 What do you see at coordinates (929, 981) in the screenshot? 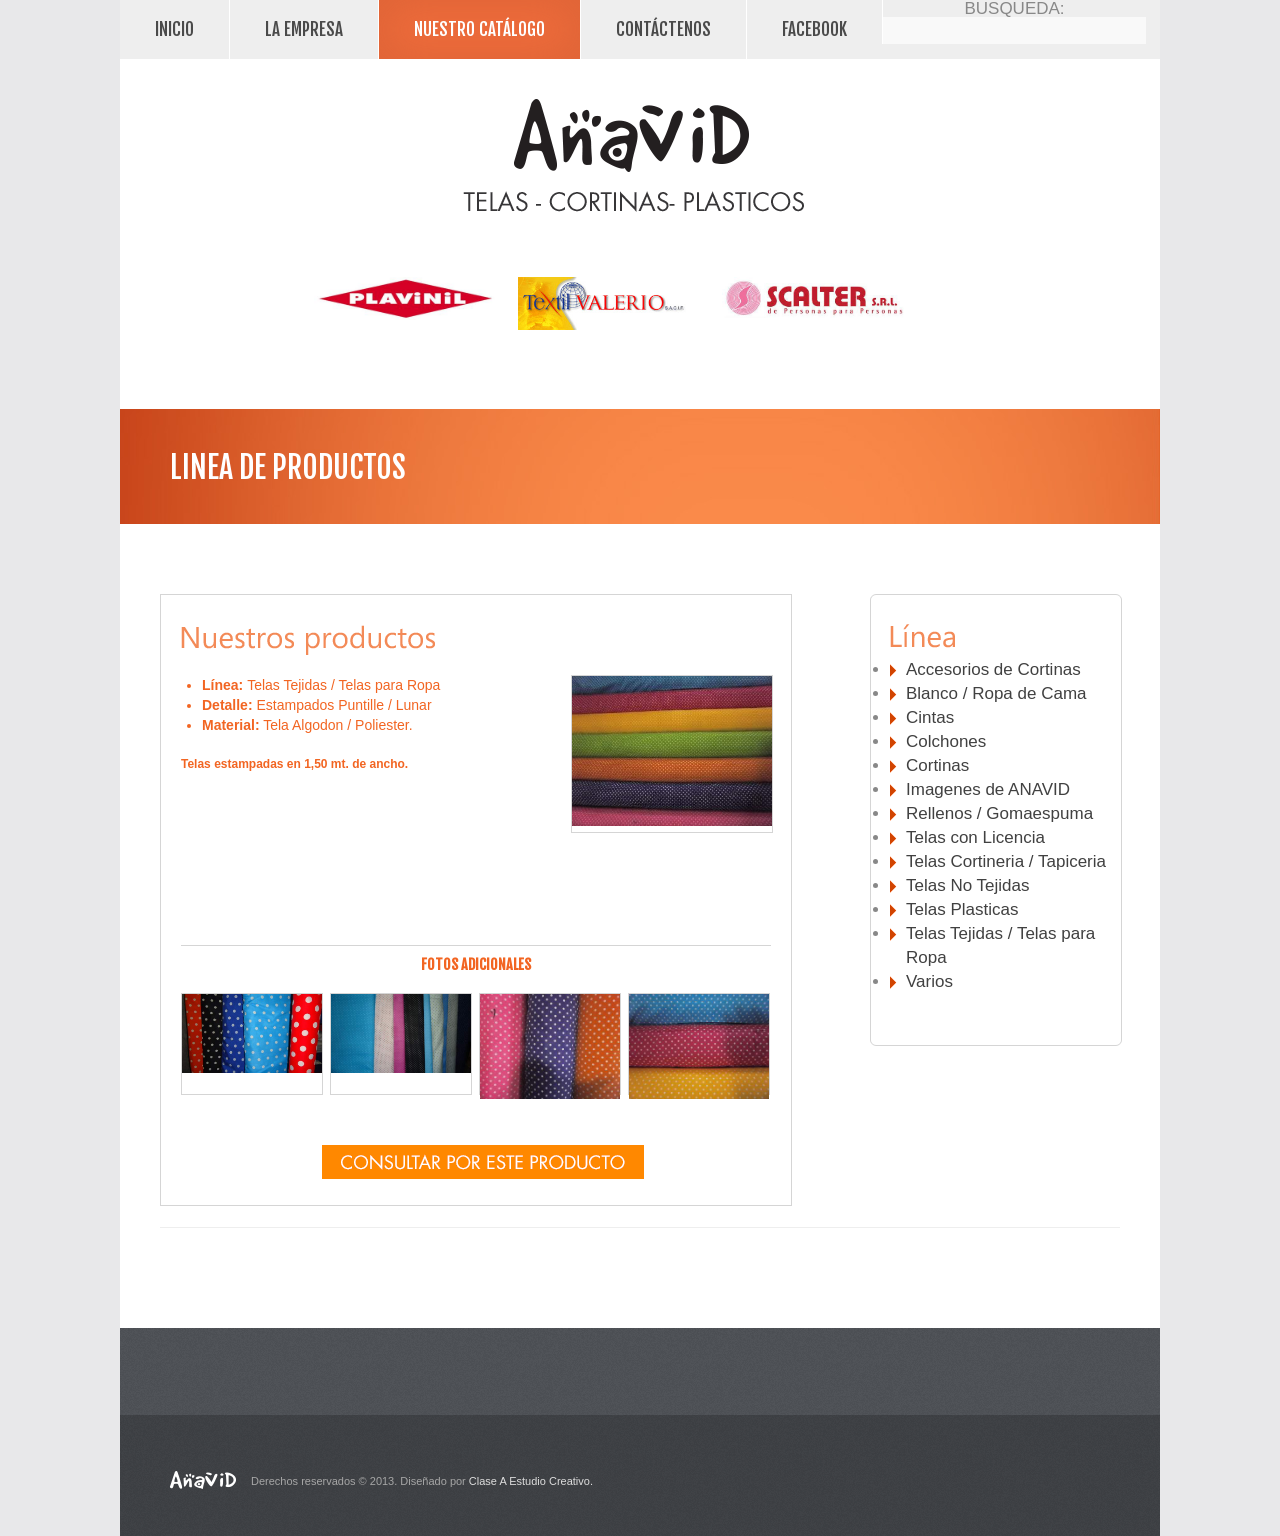
I see `Varios` at bounding box center [929, 981].